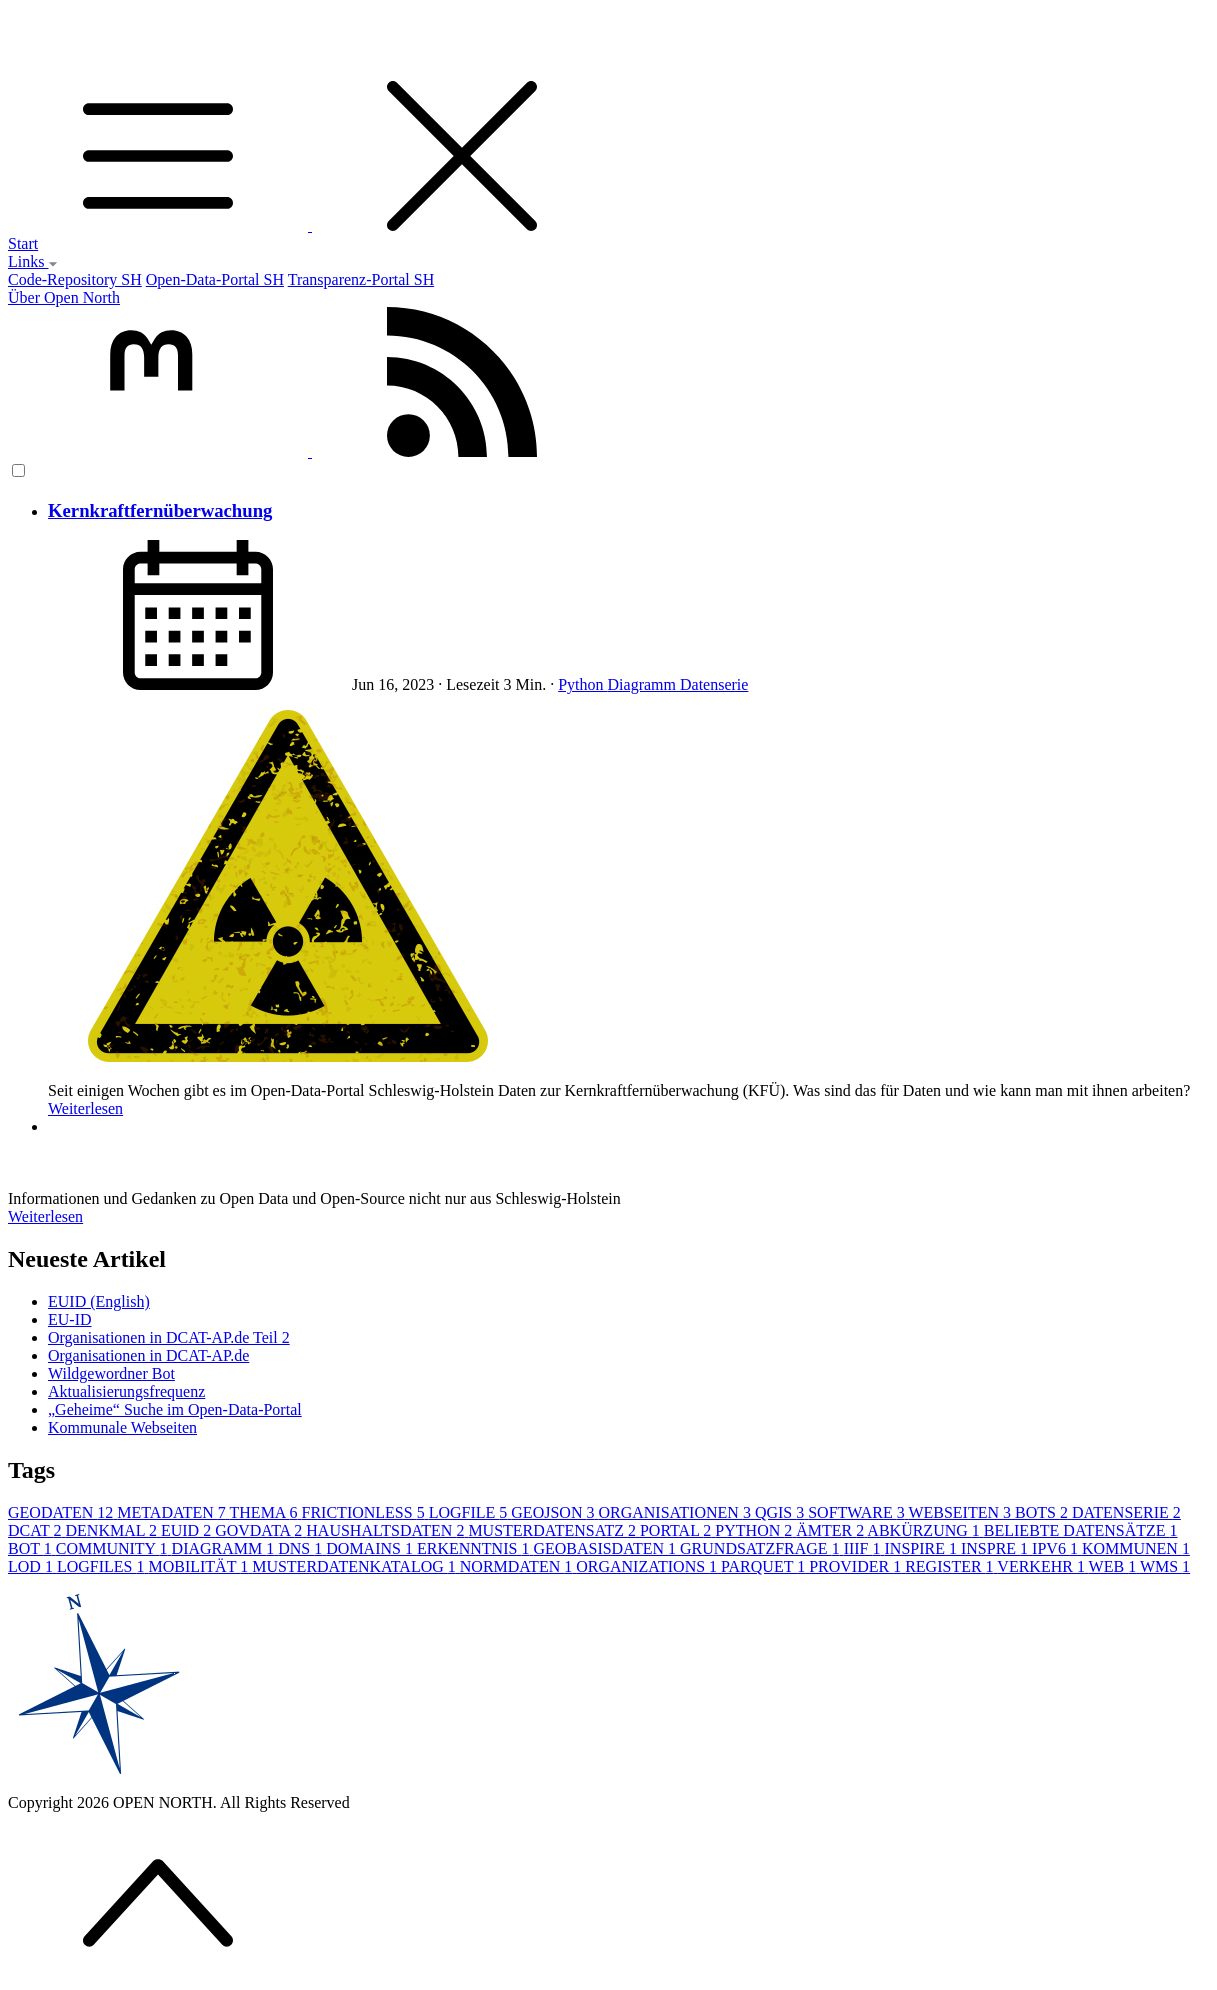 The image size is (1217, 1990). I want to click on „Geheime“ Suche im Open-Data-Portal, so click(175, 1409).